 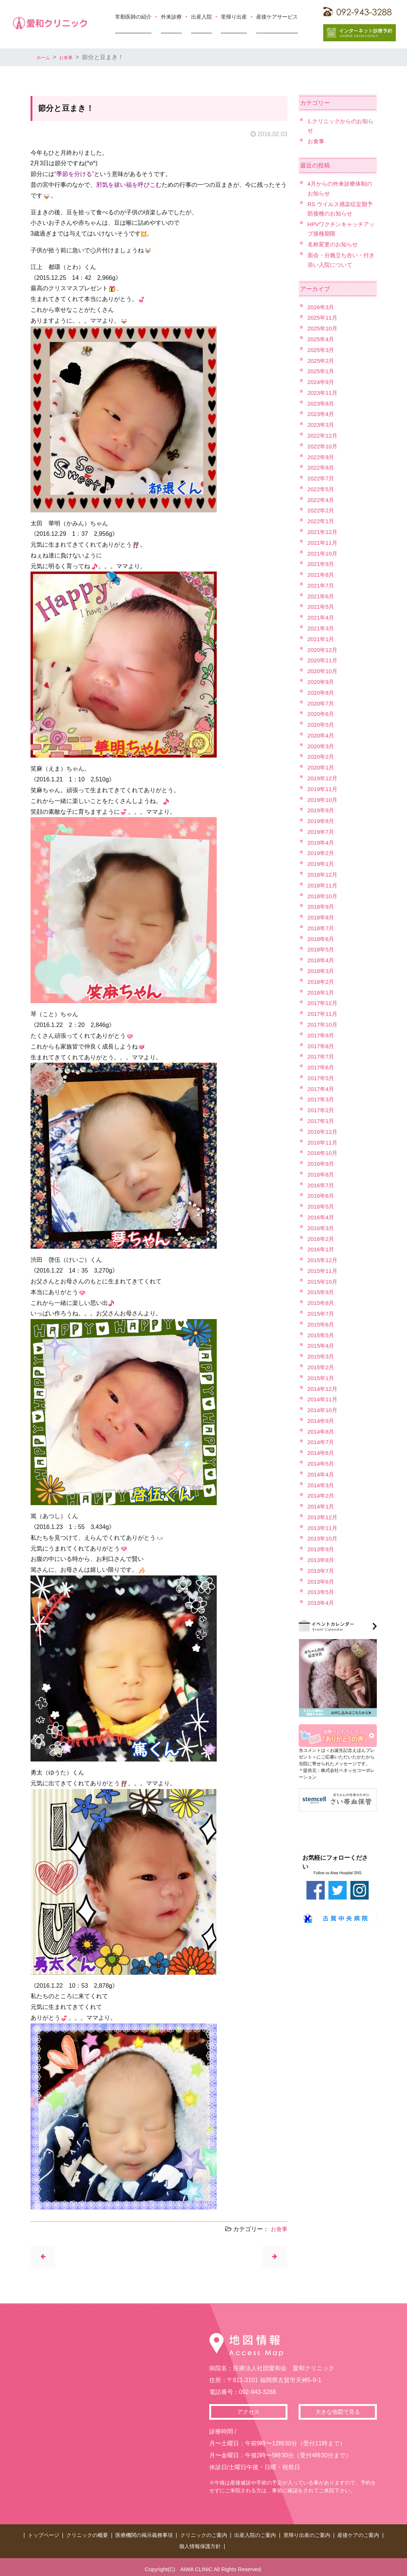 What do you see at coordinates (322, 1474) in the screenshot?
I see `2014年4月` at bounding box center [322, 1474].